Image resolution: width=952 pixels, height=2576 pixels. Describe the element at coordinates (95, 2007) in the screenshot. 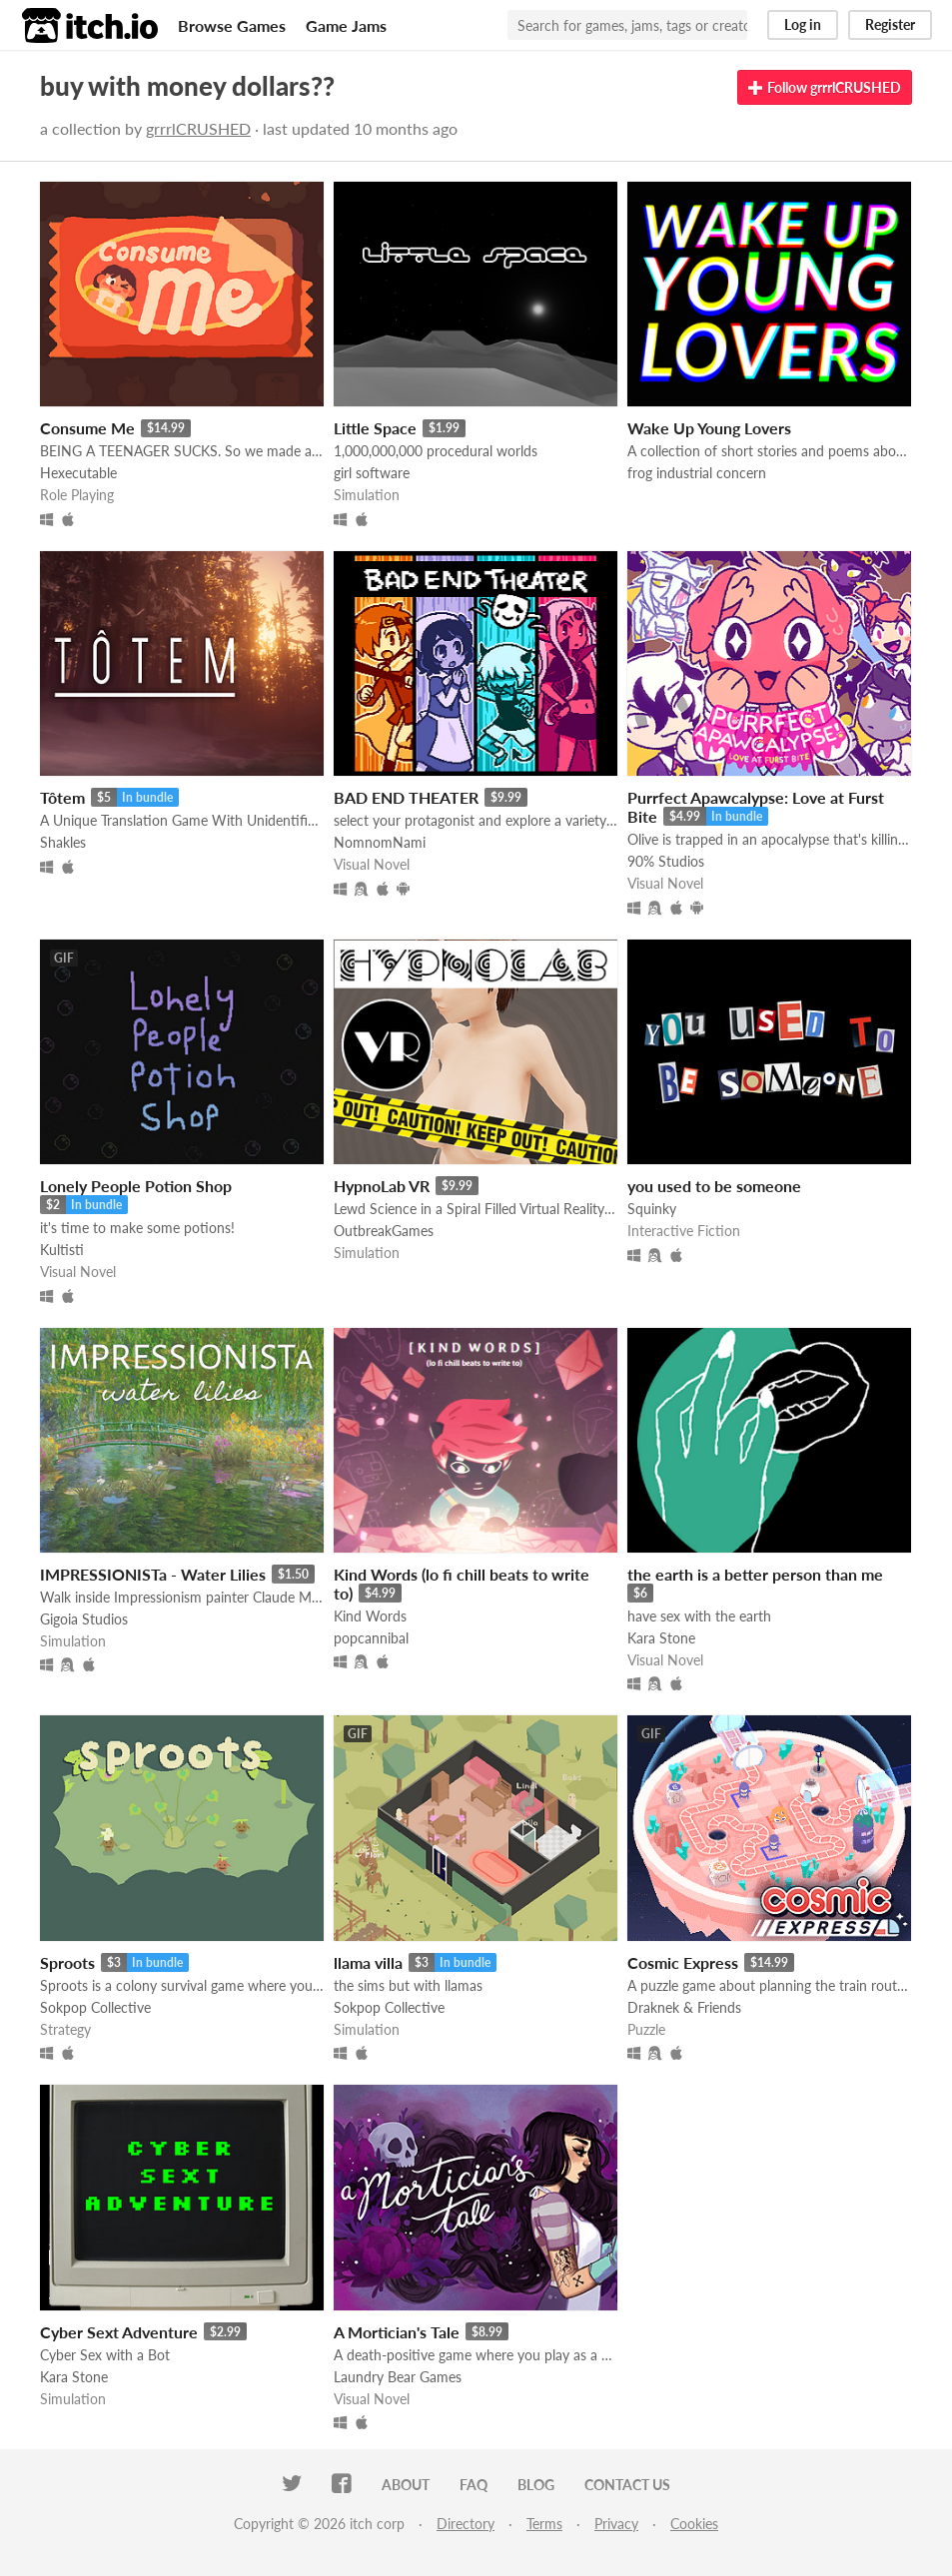

I see `Sokpop Collective` at that location.